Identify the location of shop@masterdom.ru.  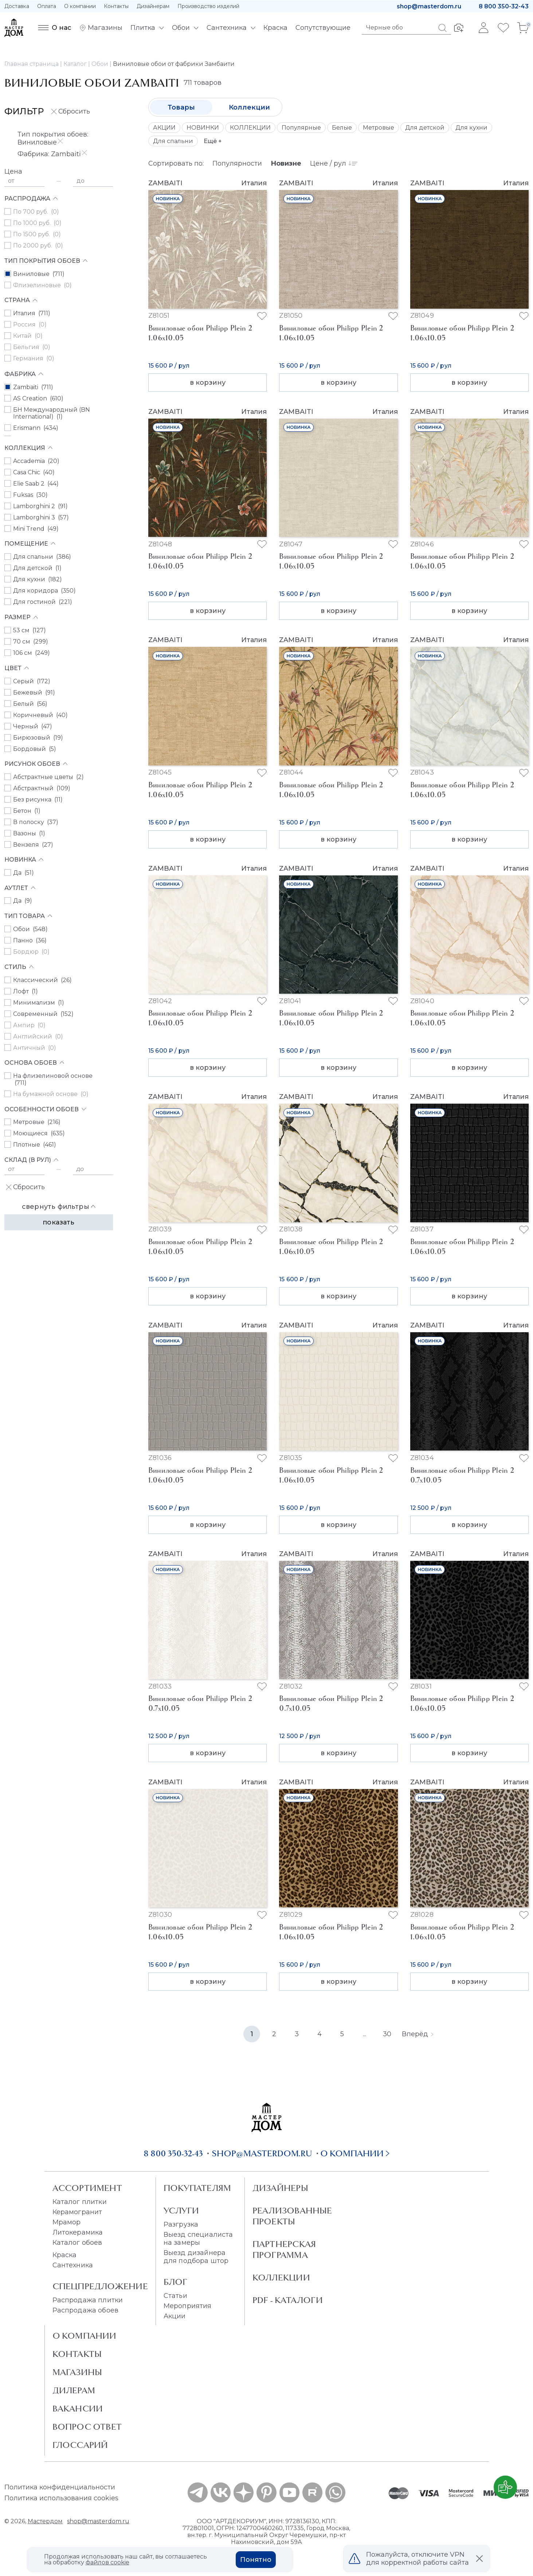
(429, 6).